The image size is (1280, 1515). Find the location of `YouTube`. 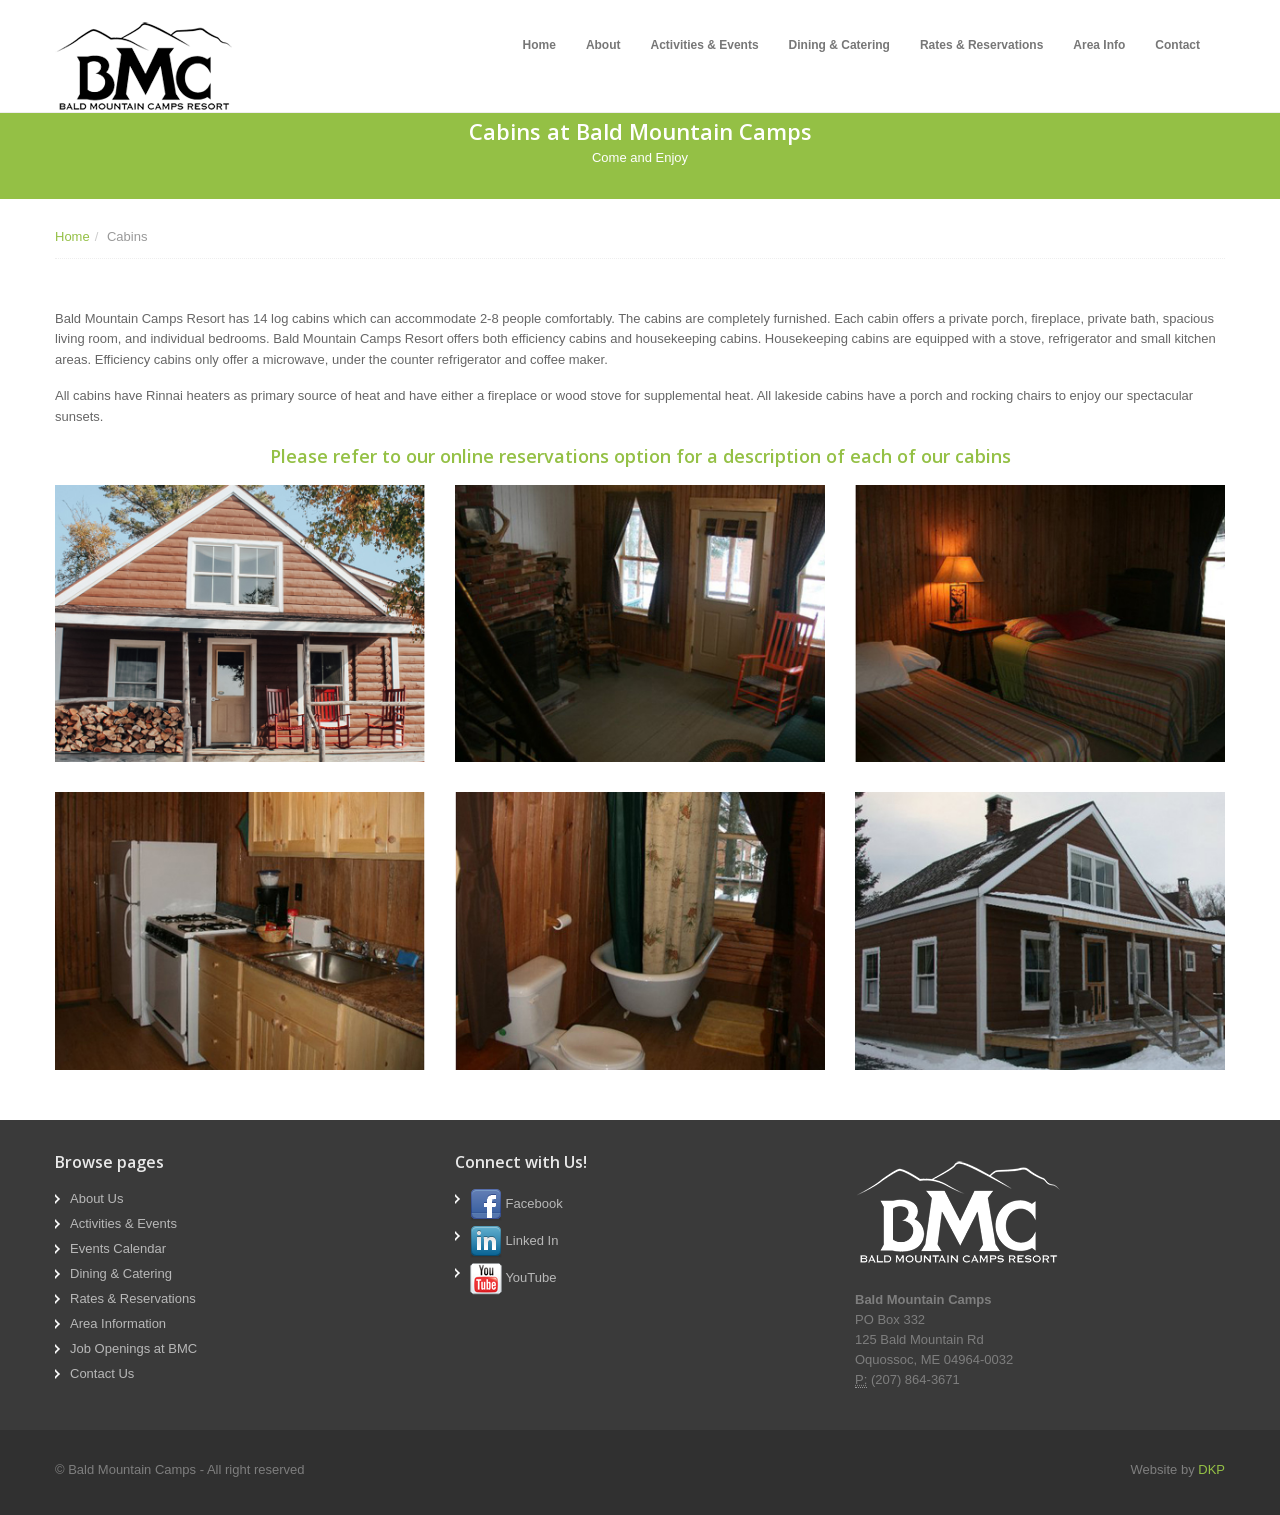

YouTube is located at coordinates (513, 1277).